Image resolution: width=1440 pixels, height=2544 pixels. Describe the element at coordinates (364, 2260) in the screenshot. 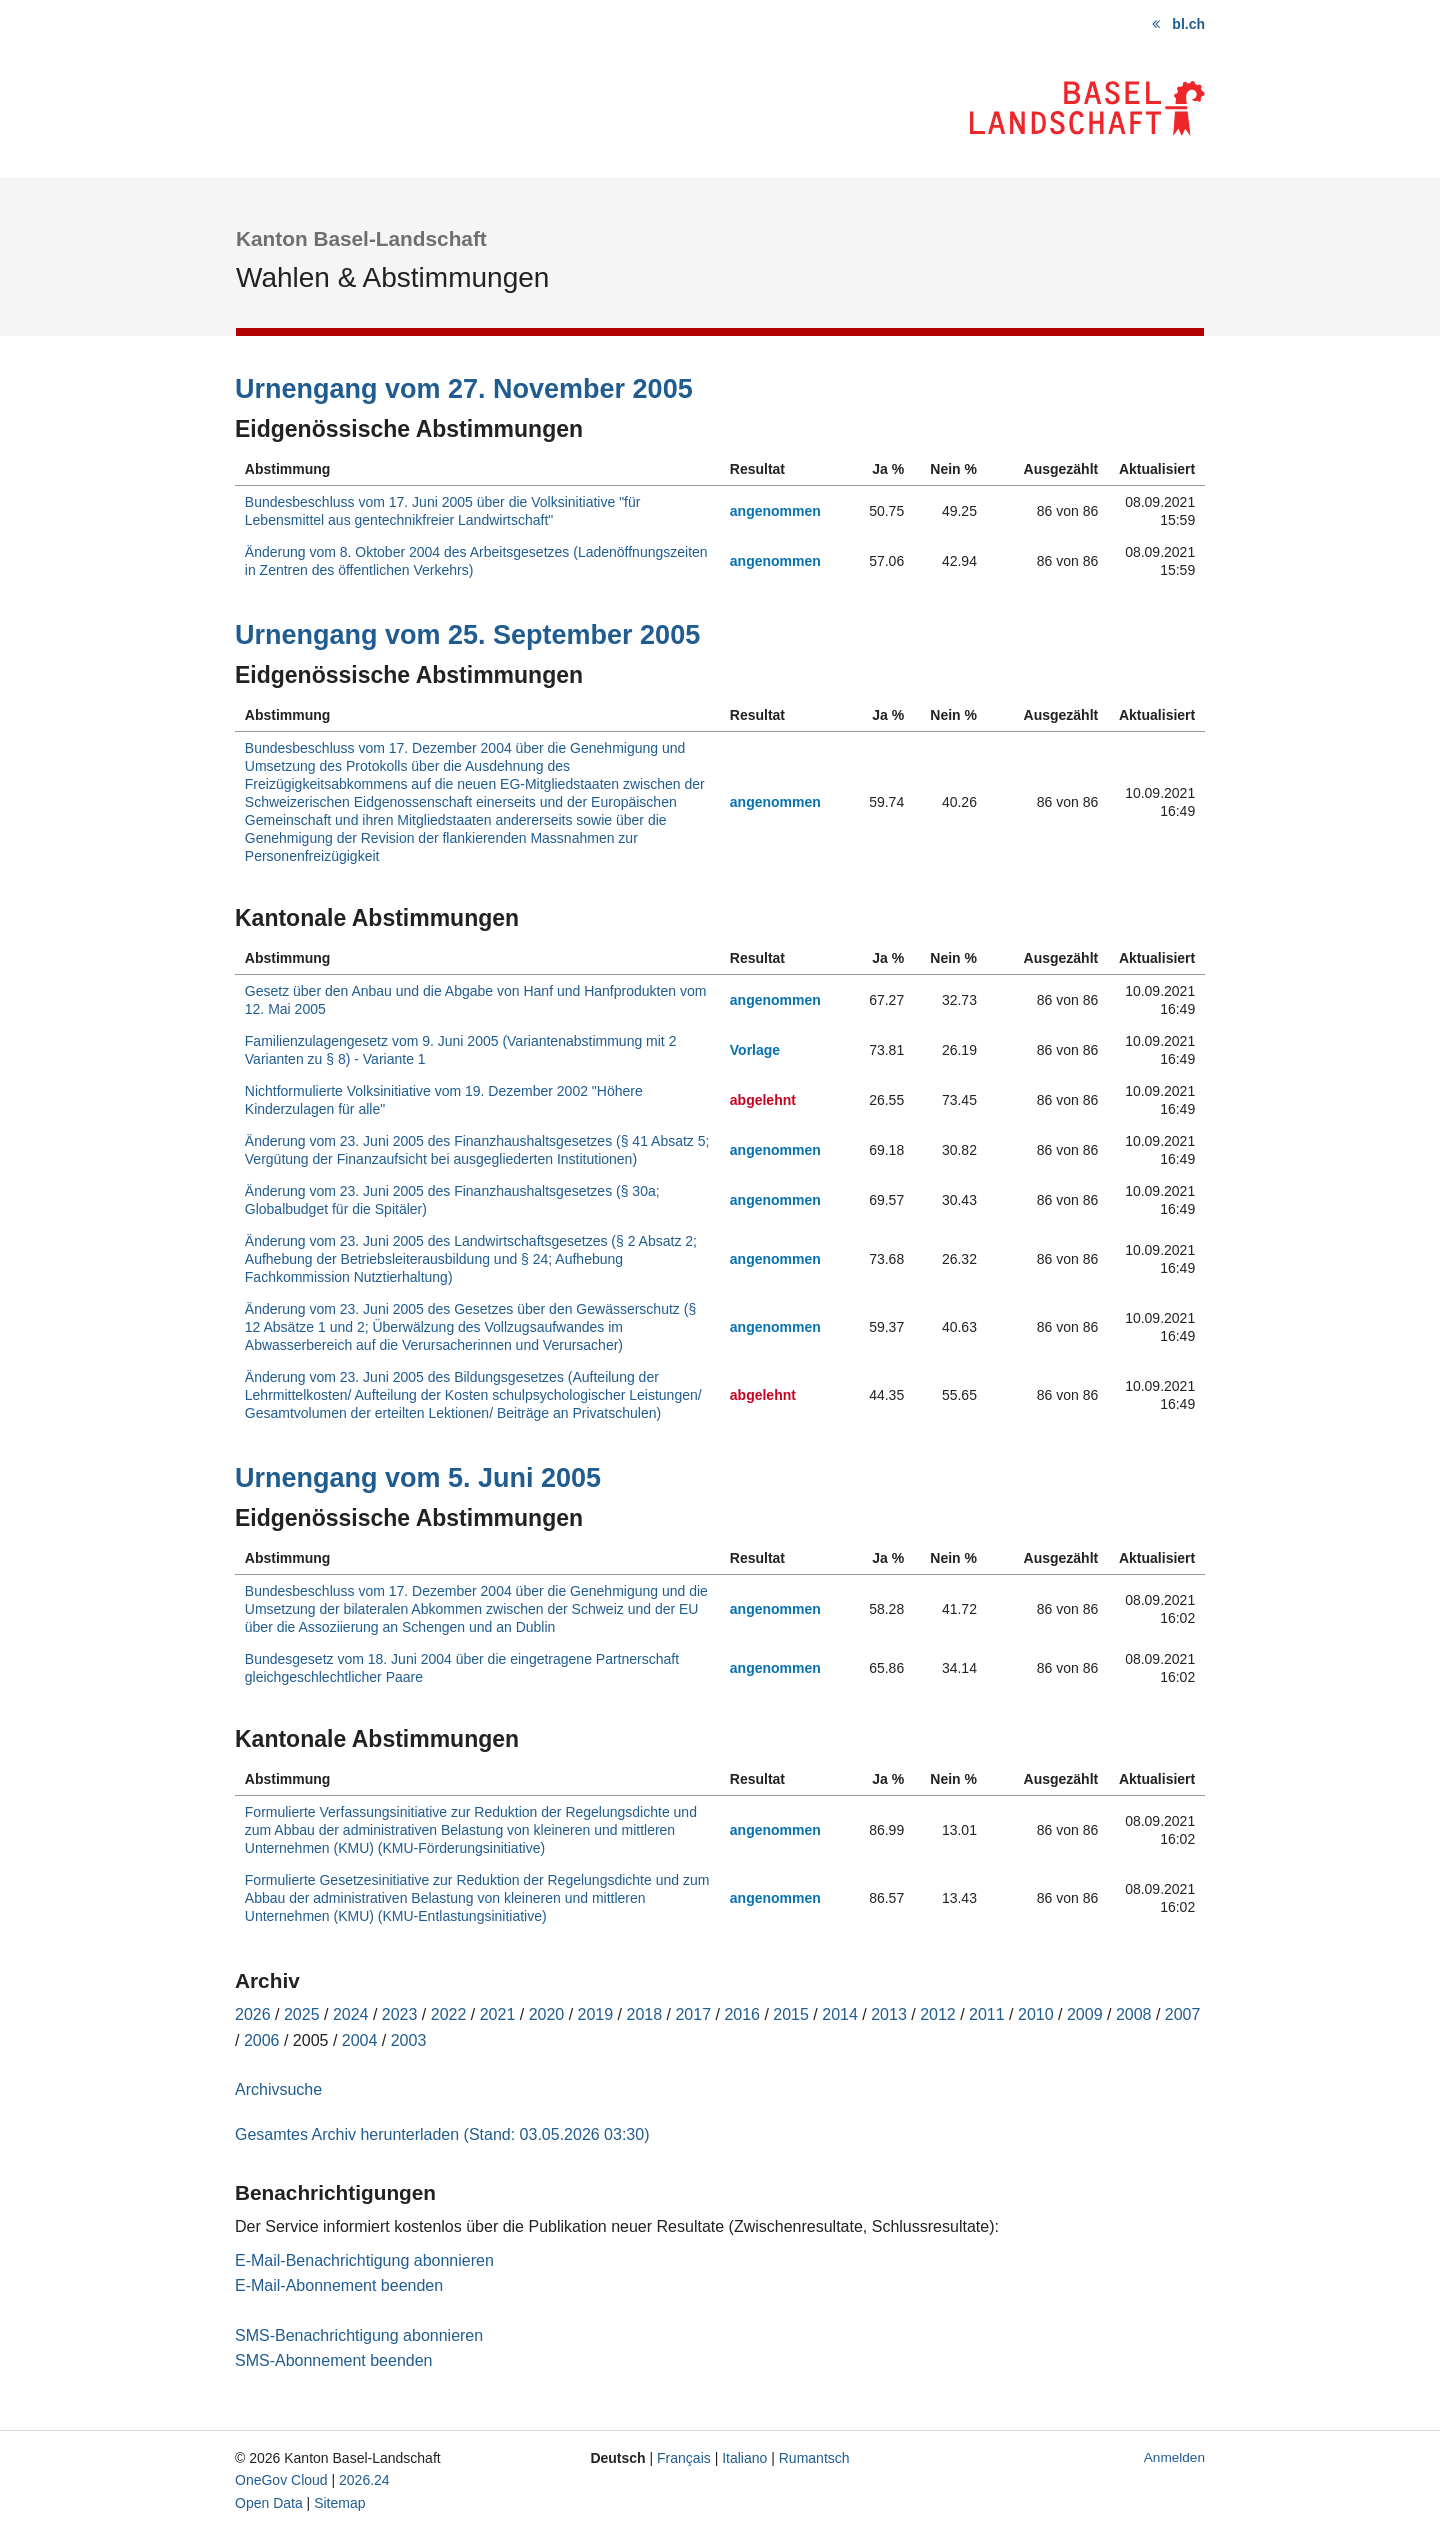

I see `E-Mail-Benachrichtigung abonnieren` at that location.